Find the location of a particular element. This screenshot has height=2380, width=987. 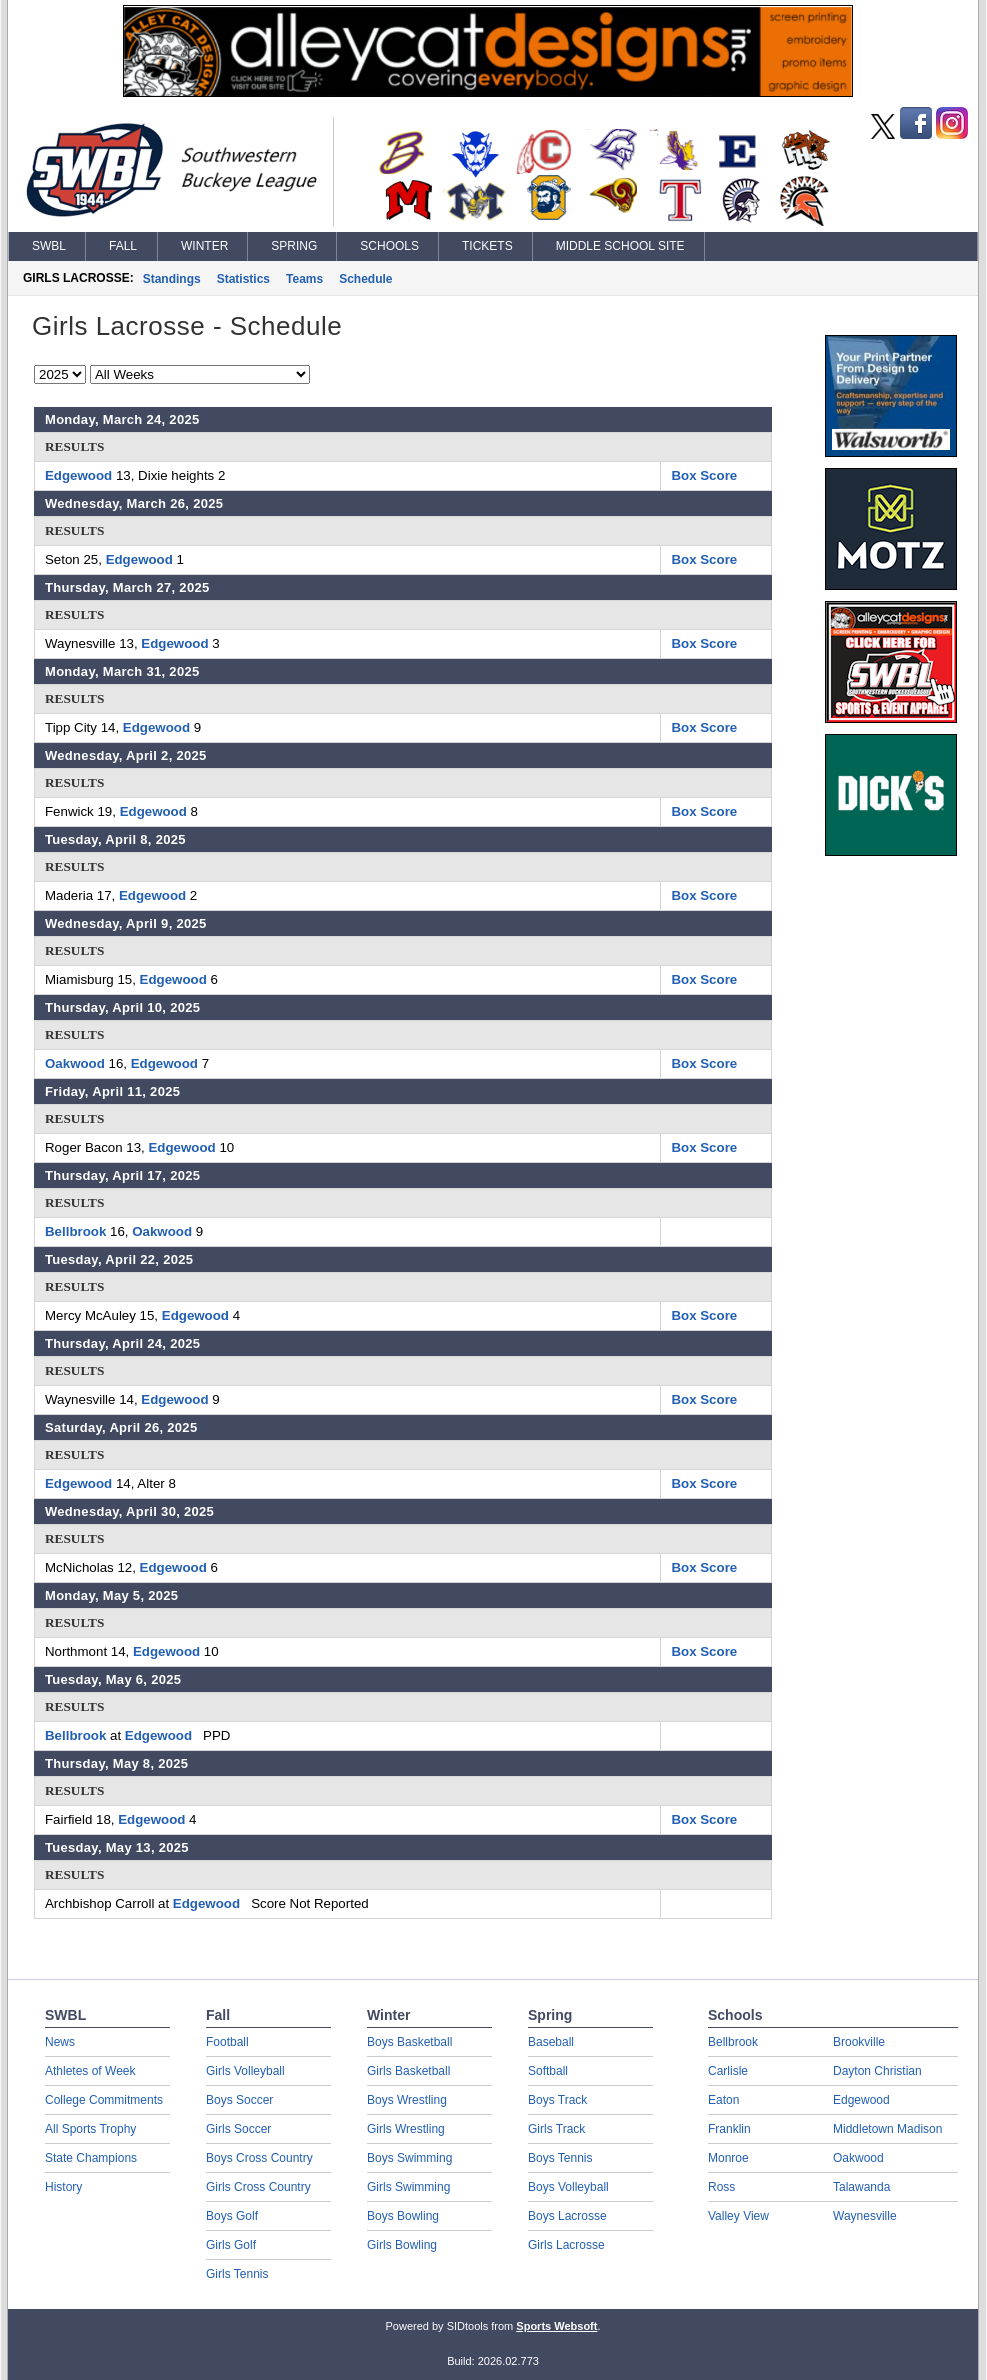

Girls Soccer is located at coordinates (238, 2129).